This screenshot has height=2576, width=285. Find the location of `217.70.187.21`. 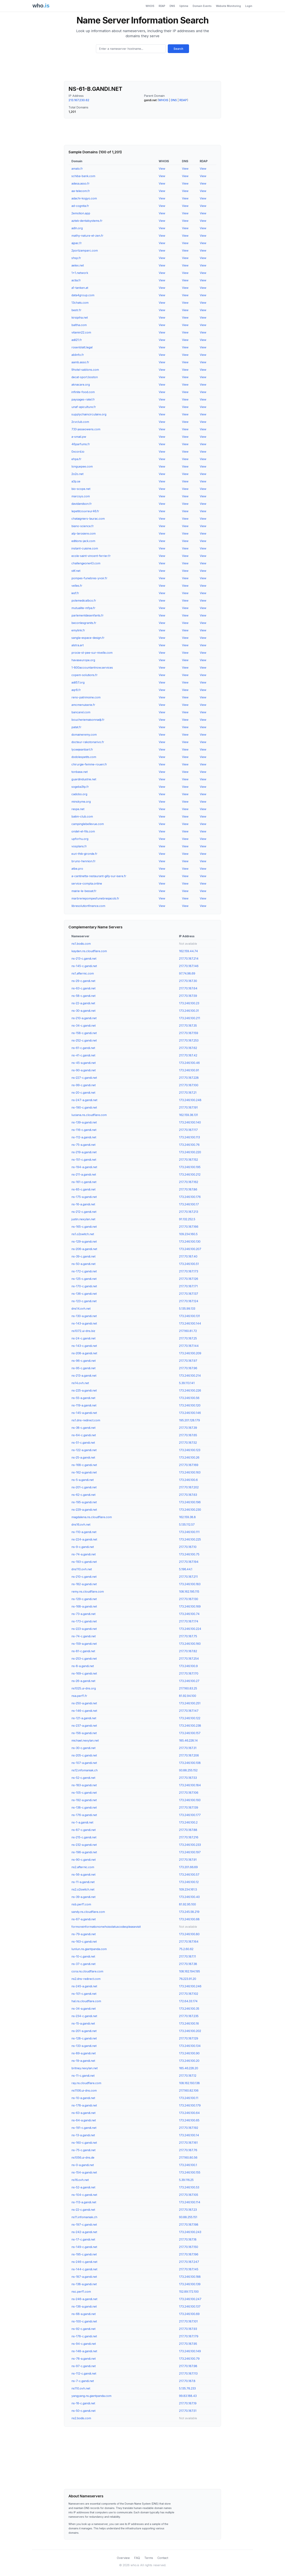

217.70.187.21 is located at coordinates (187, 1092).